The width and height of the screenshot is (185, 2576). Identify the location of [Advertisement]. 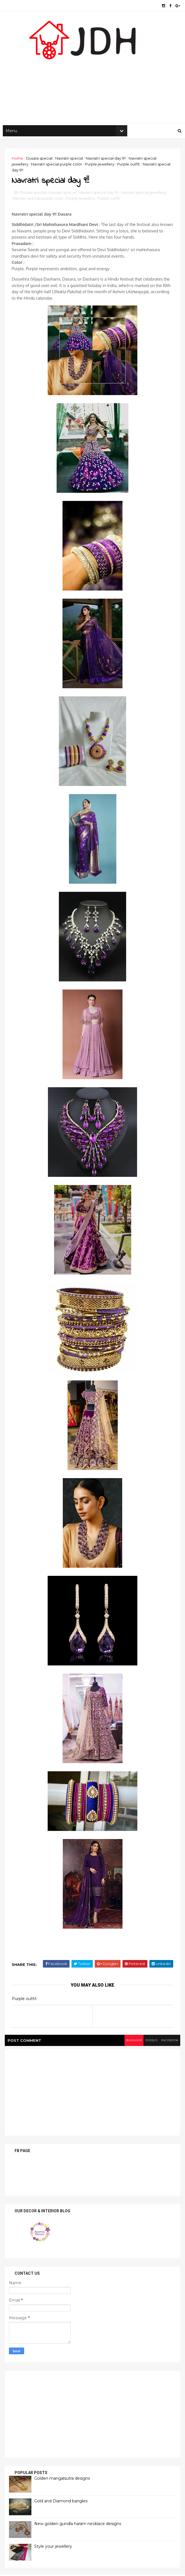
(92, 84).